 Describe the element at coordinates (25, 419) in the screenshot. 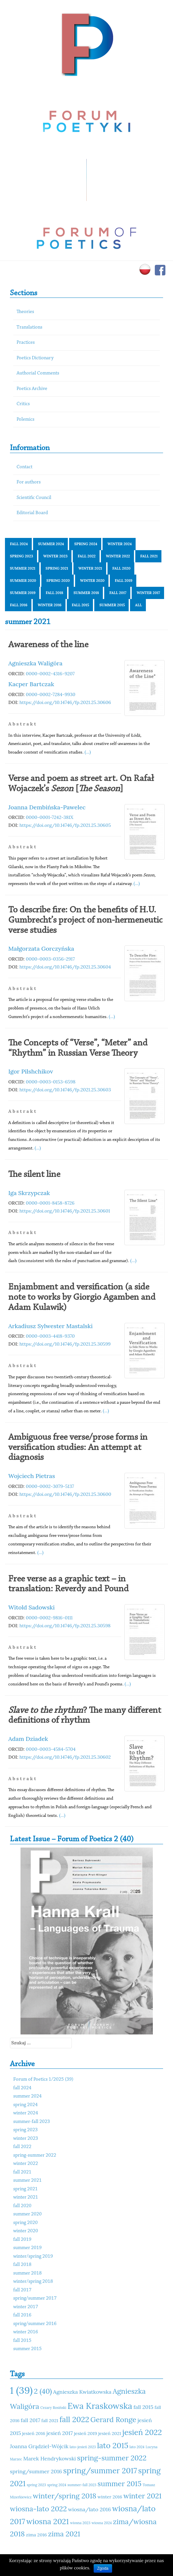

I see `Polemics` at that location.